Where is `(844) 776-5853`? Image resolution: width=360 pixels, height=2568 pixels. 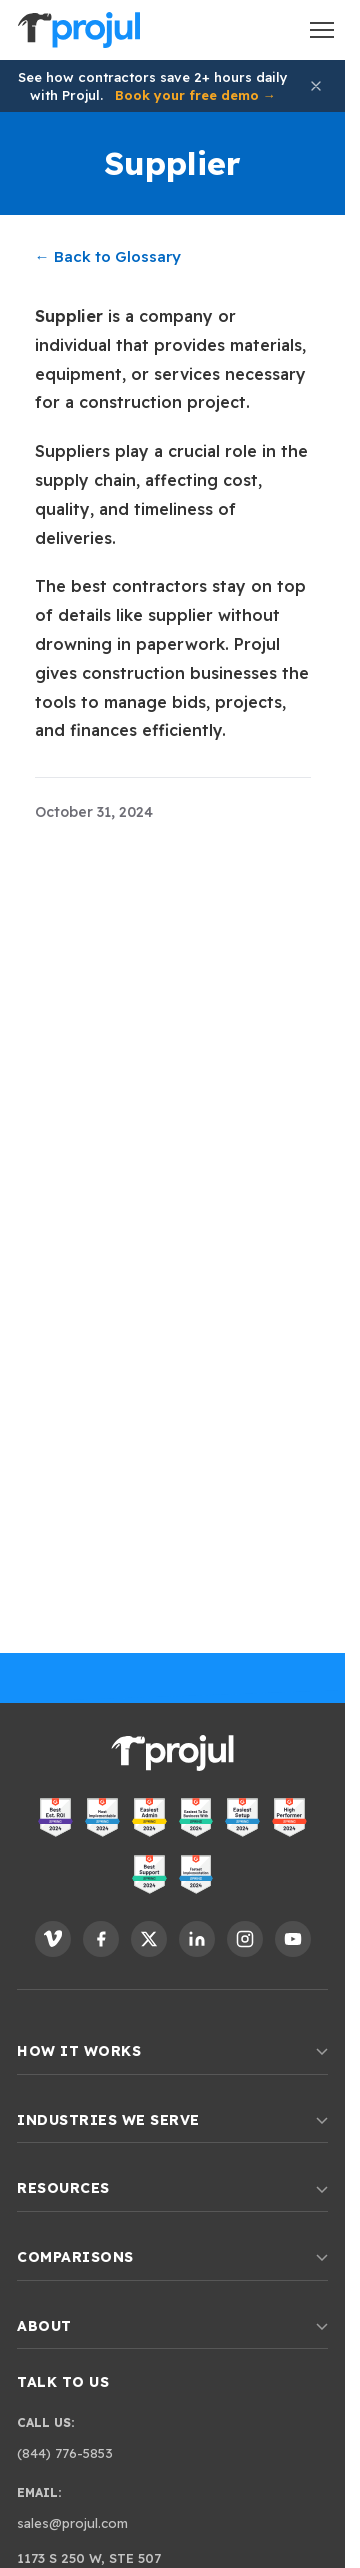
(844) 776-5853 is located at coordinates (65, 2453).